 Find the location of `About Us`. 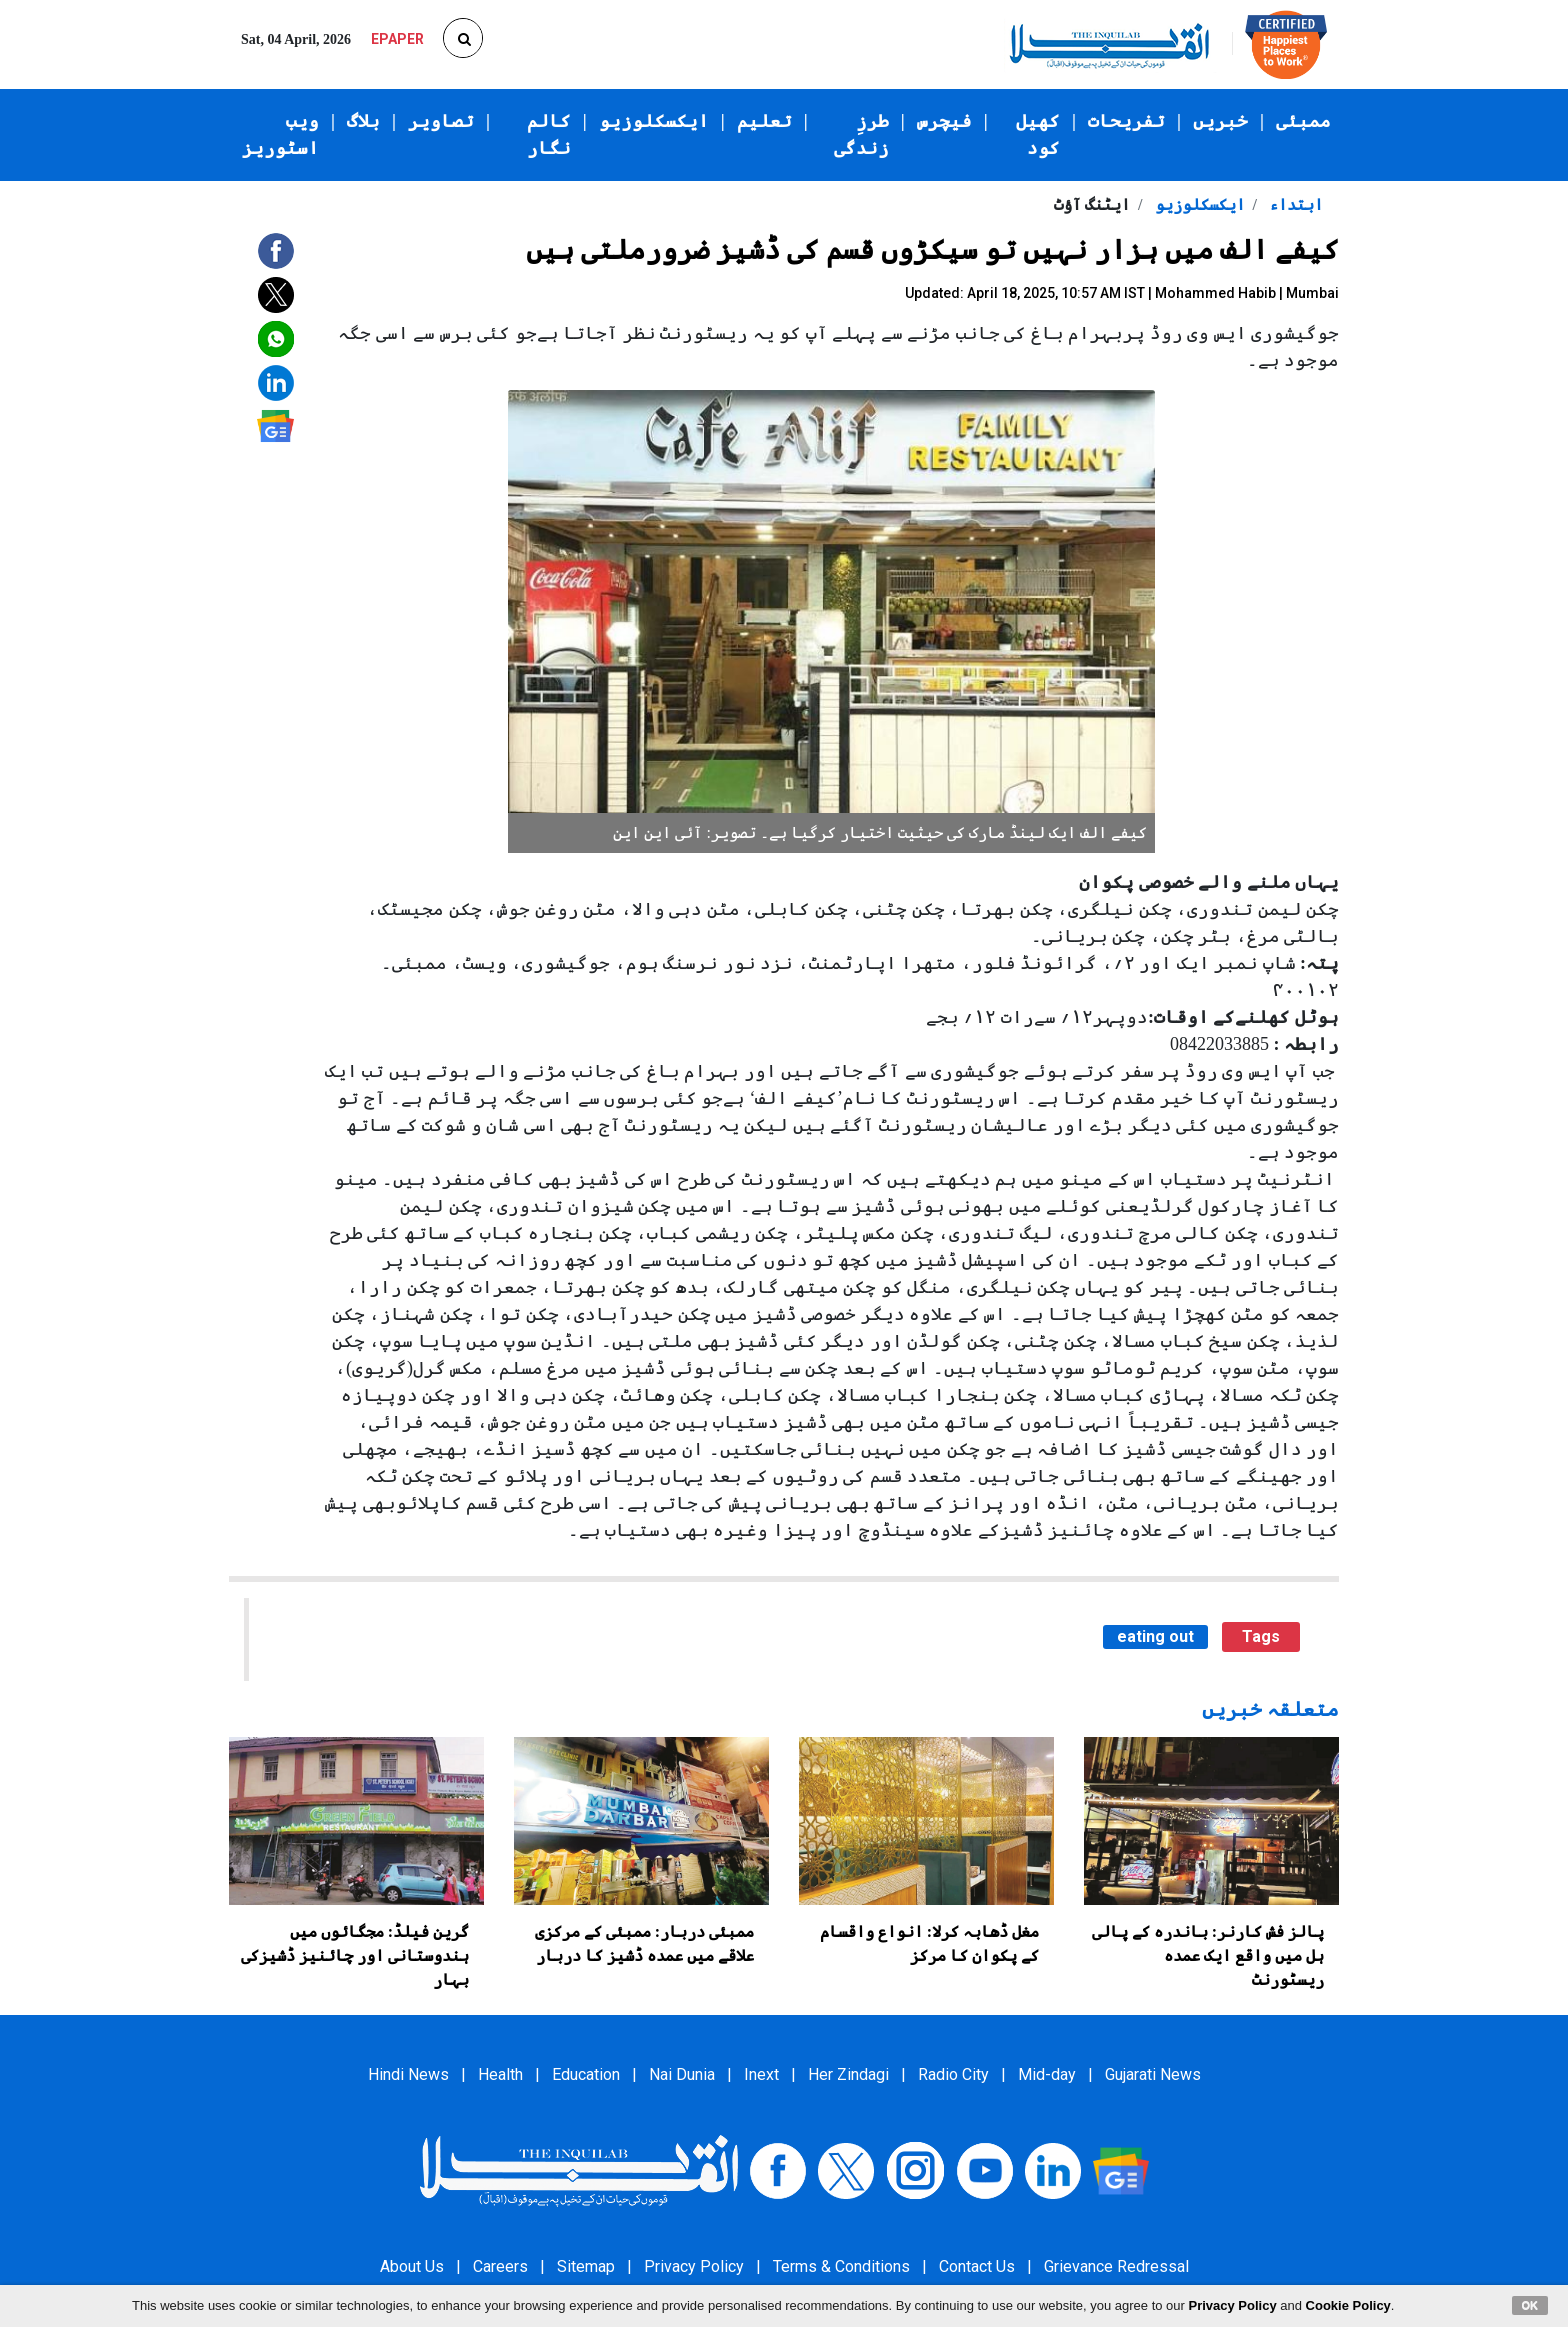

About Us is located at coordinates (412, 2266).